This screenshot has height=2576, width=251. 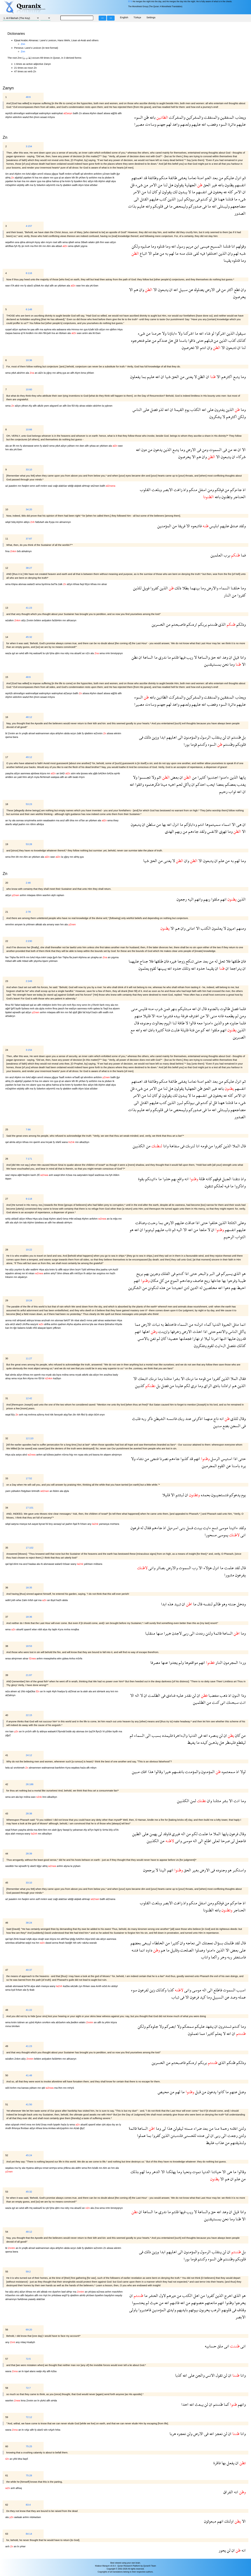 What do you see at coordinates (224, 588) in the screenshot?
I see `السماء` at bounding box center [224, 588].